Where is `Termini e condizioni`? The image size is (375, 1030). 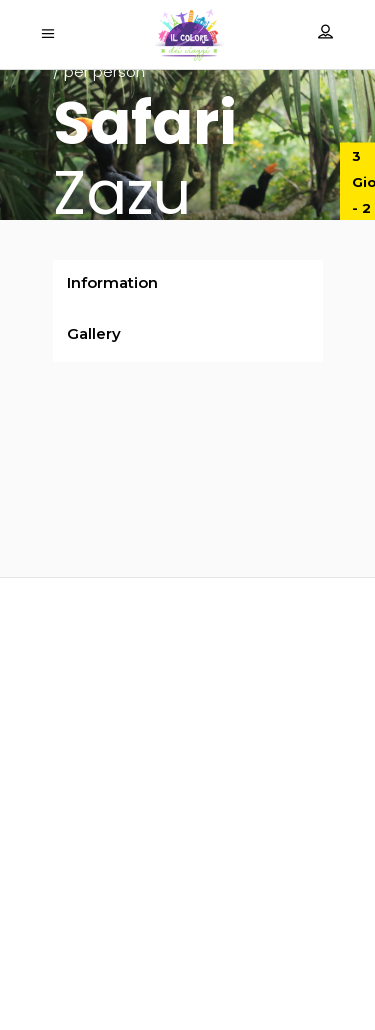
Termini e condizioni is located at coordinates (188, 971).